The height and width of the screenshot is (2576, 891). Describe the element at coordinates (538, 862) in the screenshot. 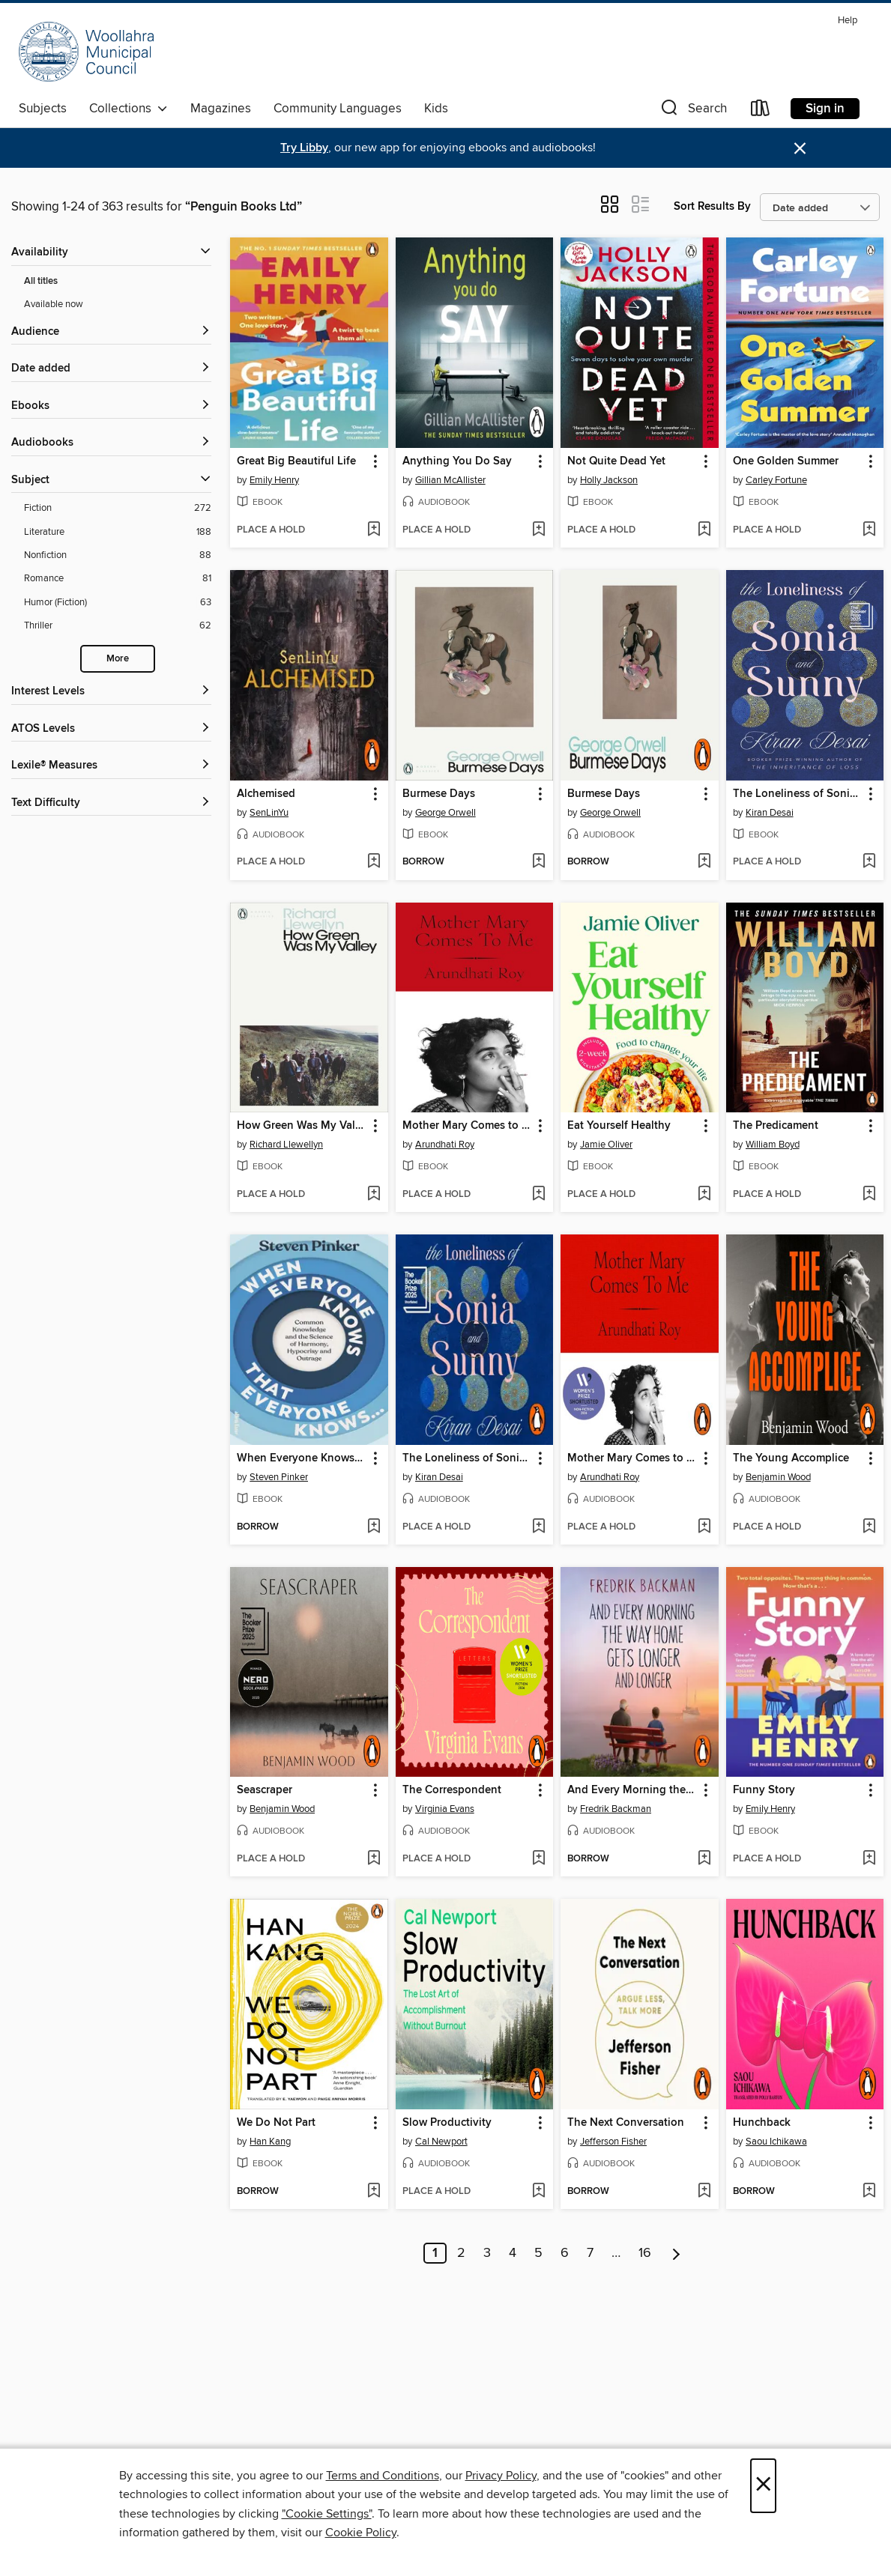

I see `[Add Burmese Days to wish list]` at that location.